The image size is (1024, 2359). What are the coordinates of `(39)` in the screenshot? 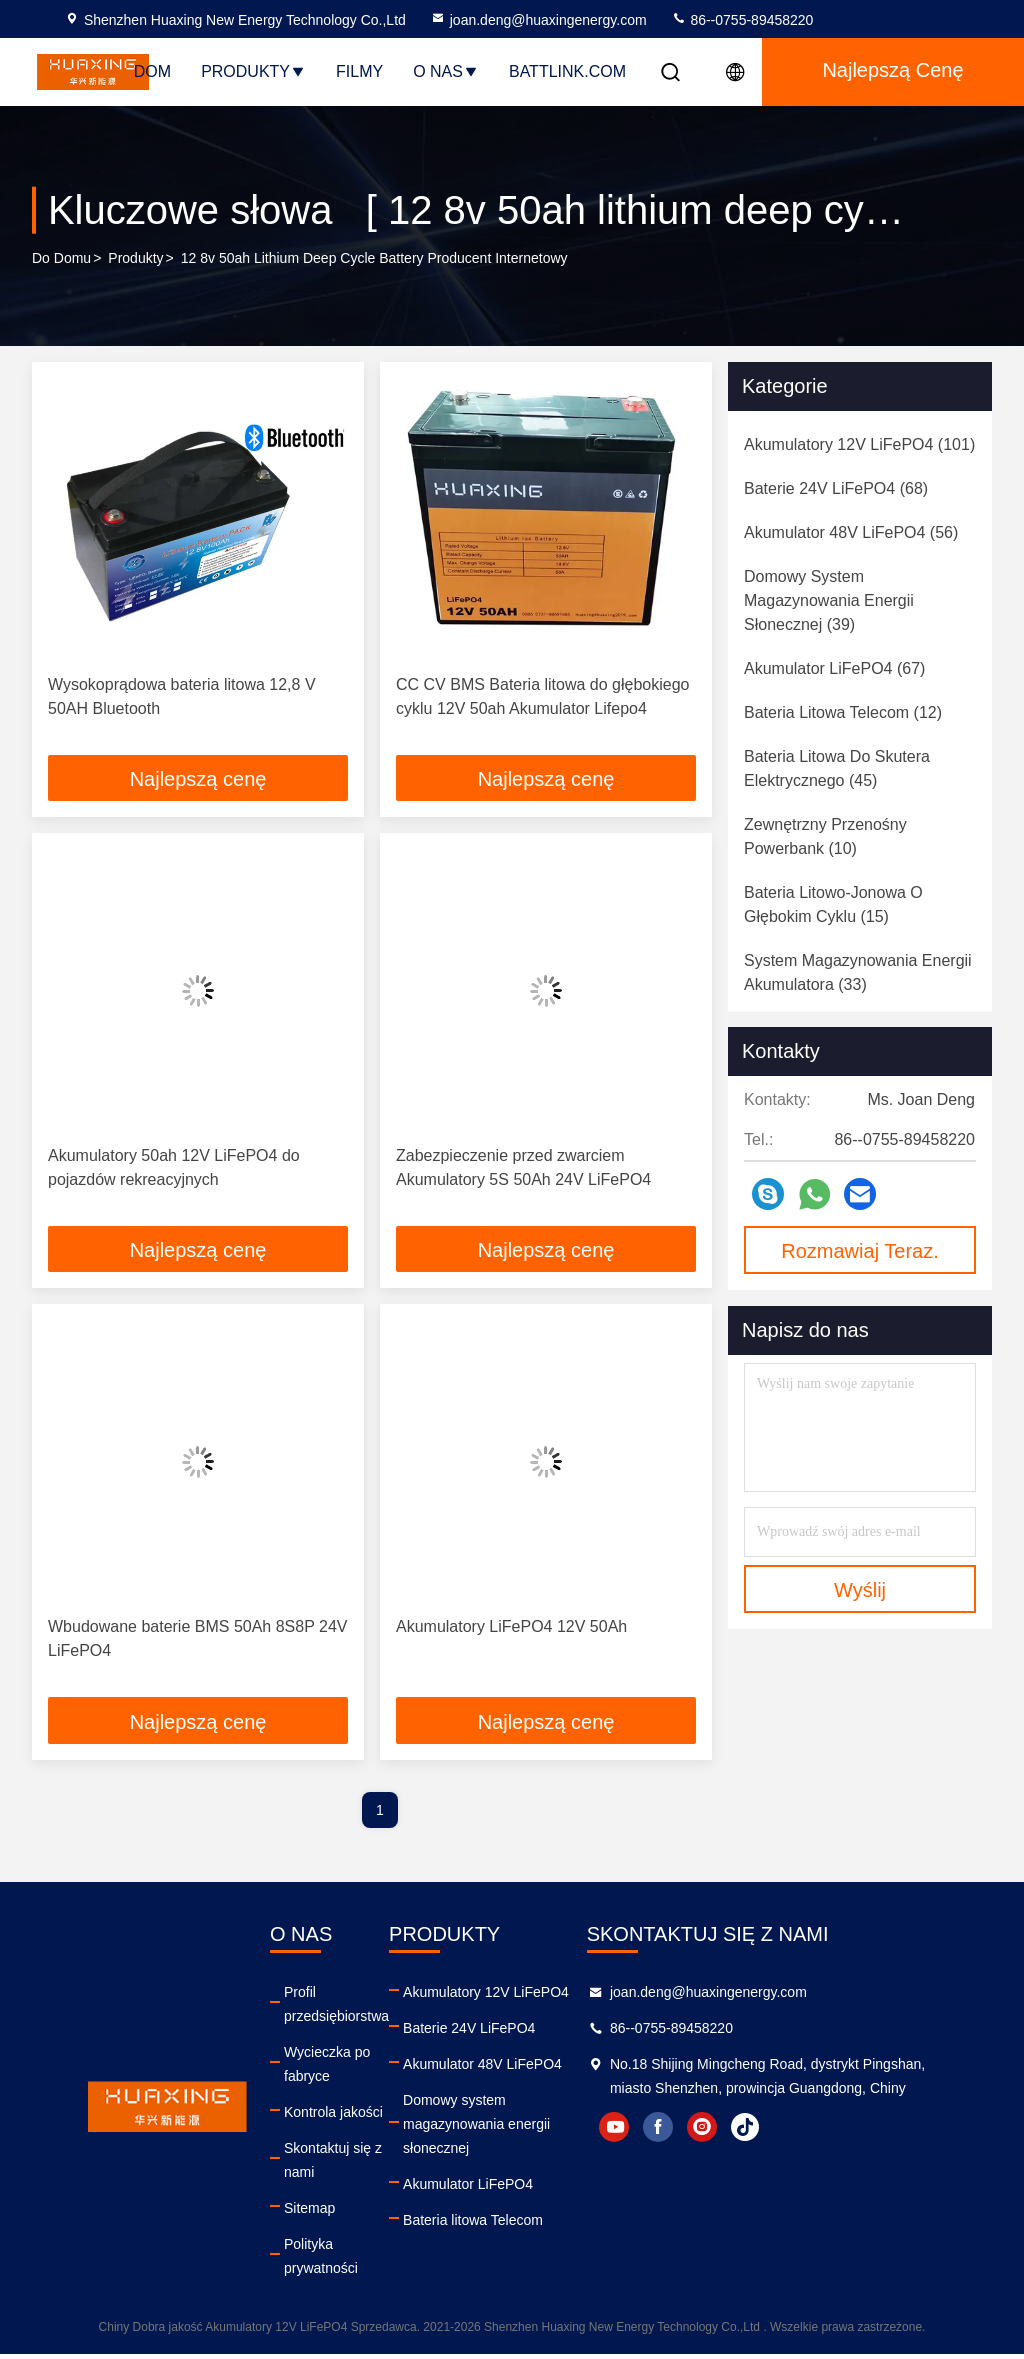 It's located at (829, 600).